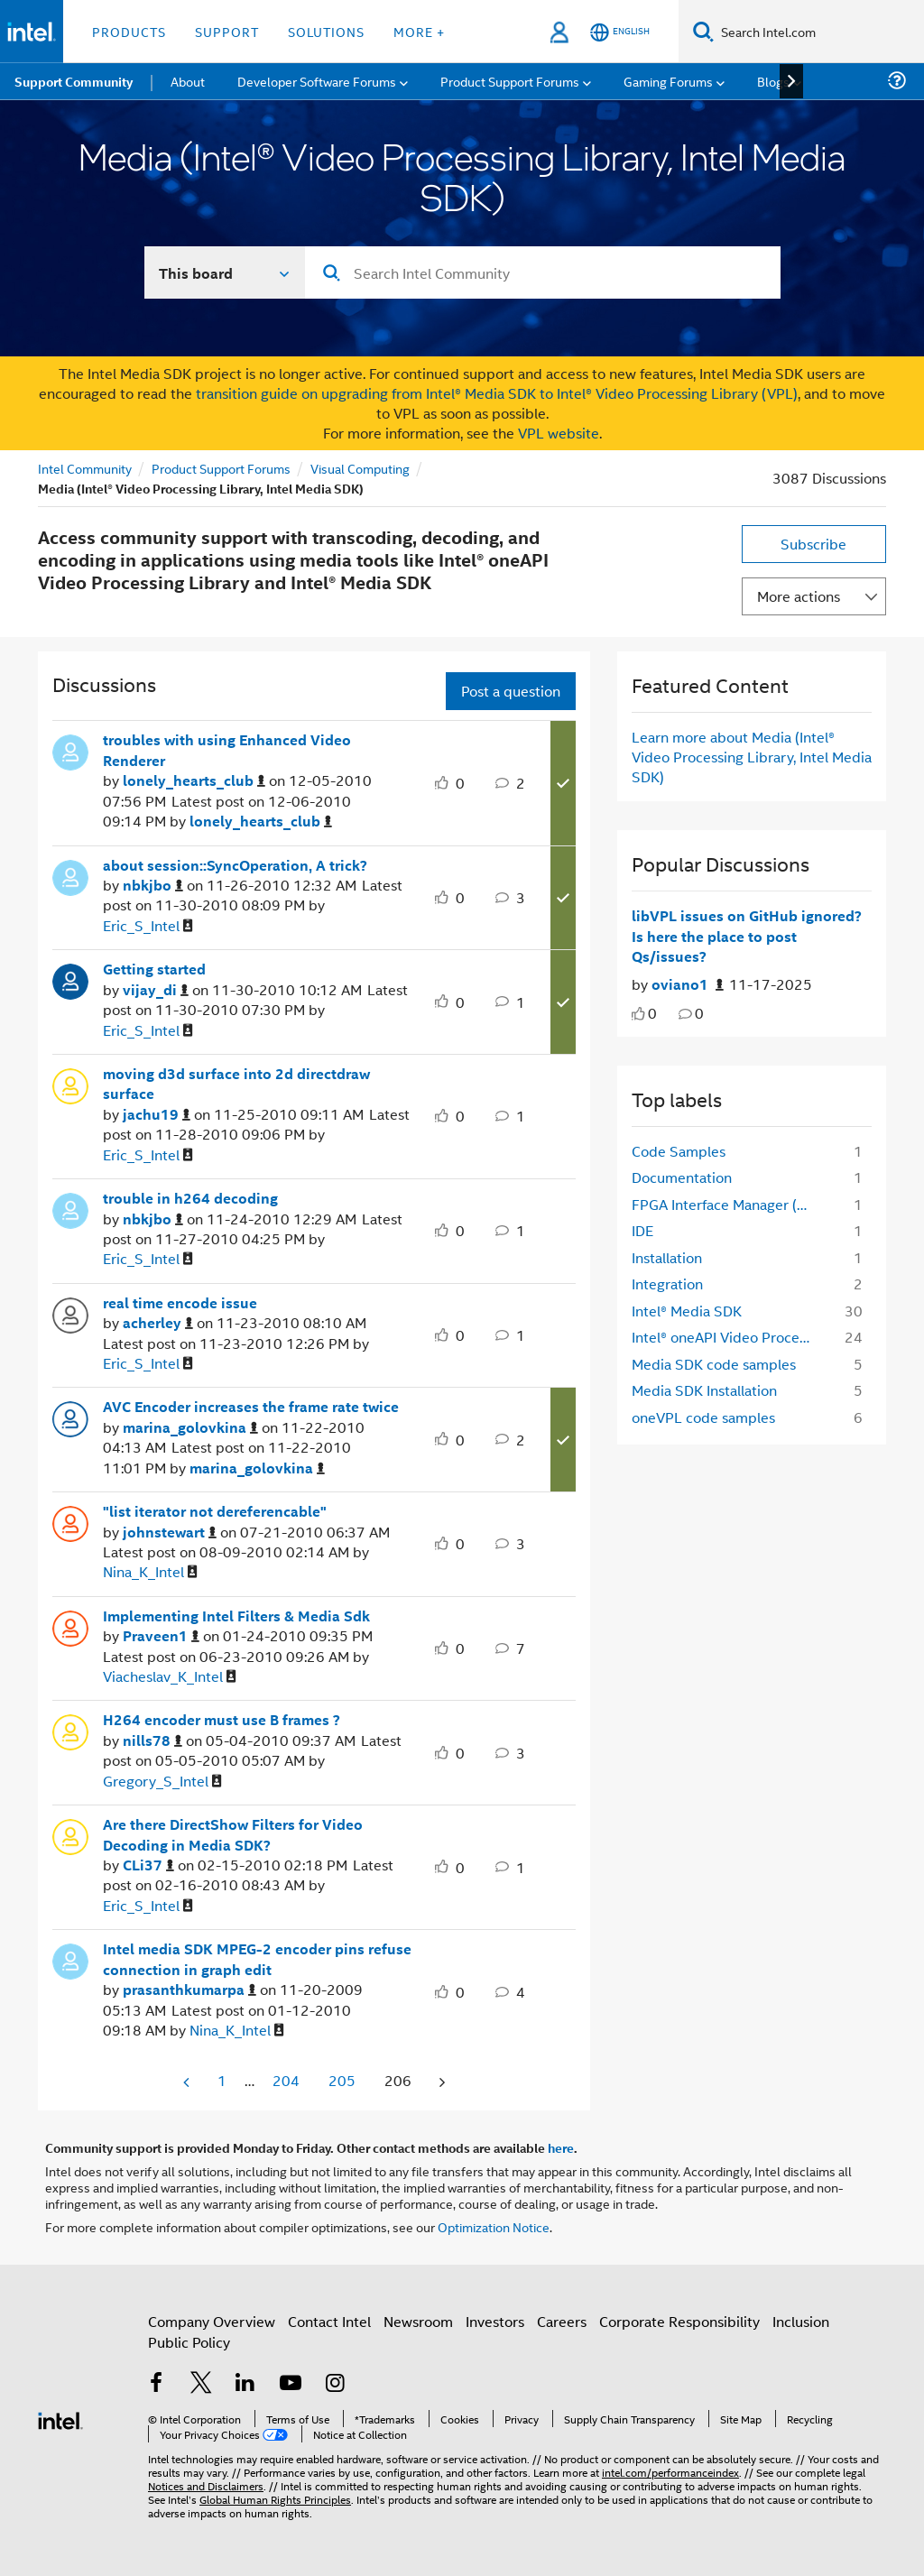 The height and width of the screenshot is (2576, 924). What do you see at coordinates (494, 2226) in the screenshot?
I see `Optimization Notice` at bounding box center [494, 2226].